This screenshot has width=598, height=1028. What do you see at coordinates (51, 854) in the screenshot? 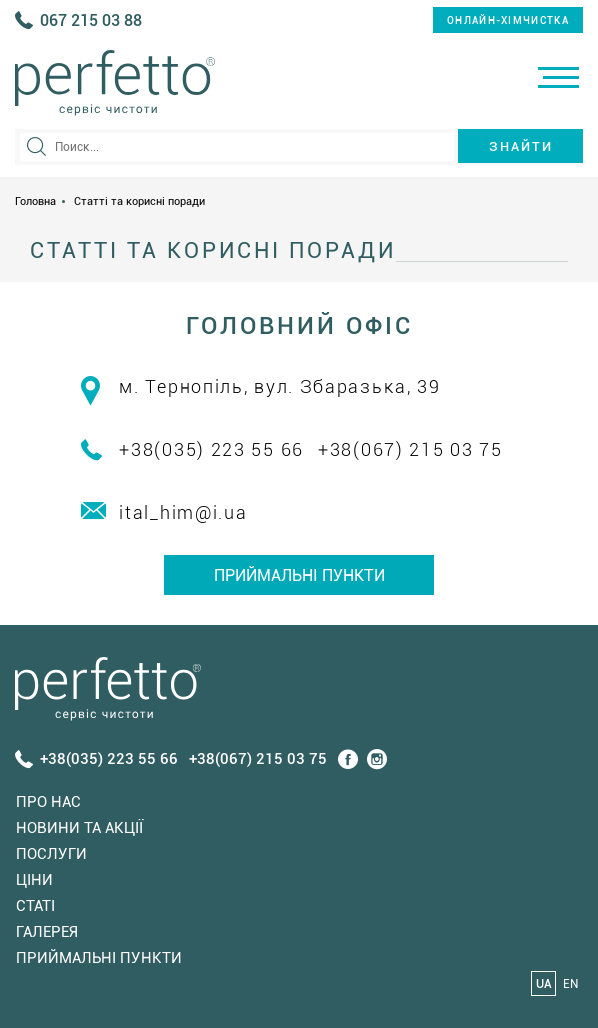
I see `Послуги` at bounding box center [51, 854].